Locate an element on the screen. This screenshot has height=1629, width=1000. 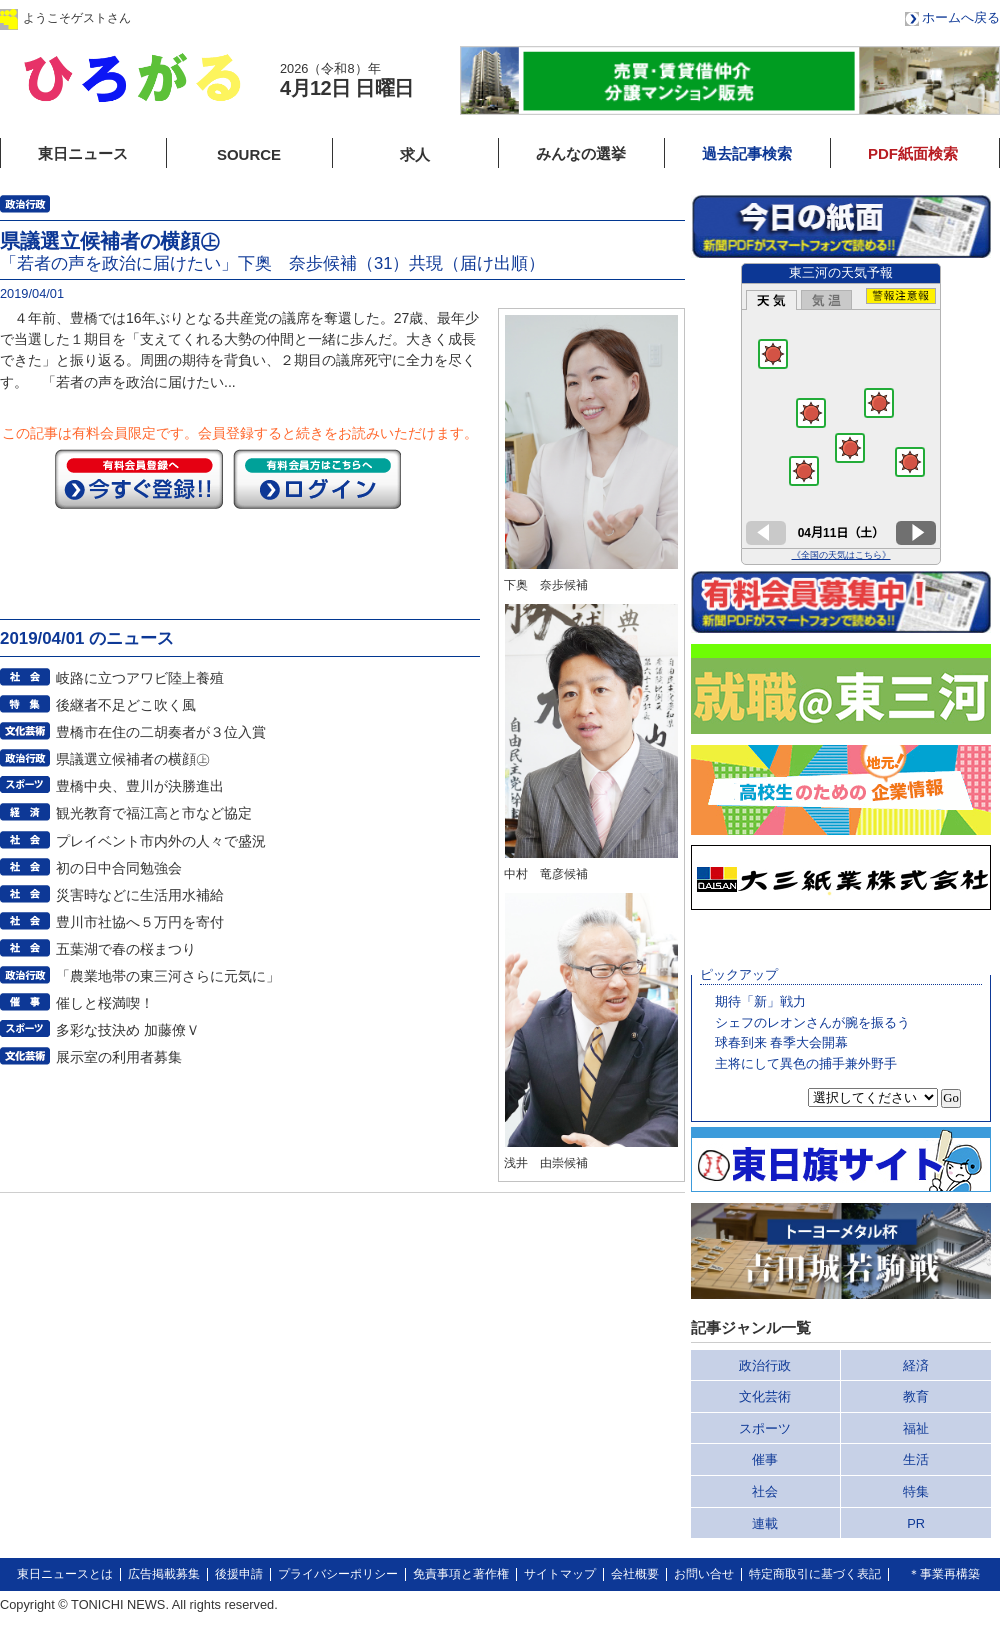
会社概要 is located at coordinates (635, 1574).